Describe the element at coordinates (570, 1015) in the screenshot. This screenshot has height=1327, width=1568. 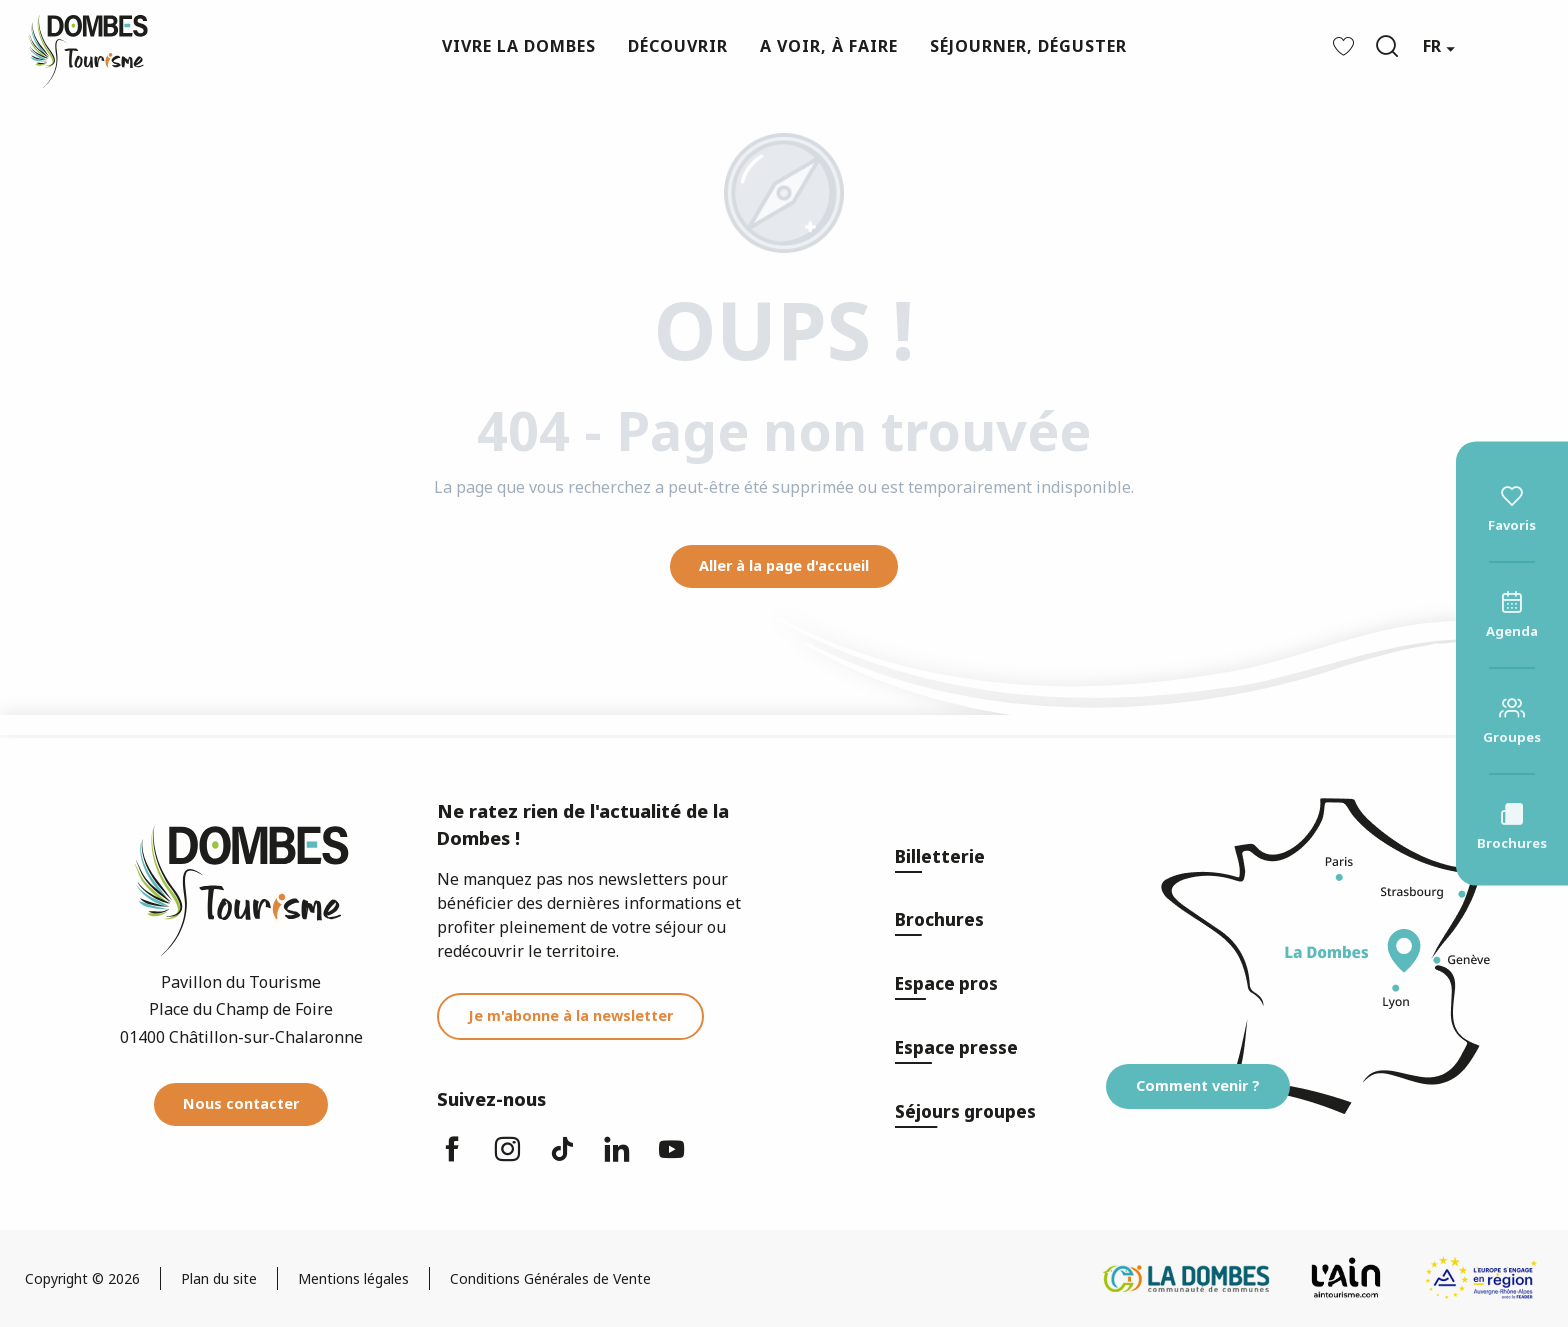
I see `Je m'abonne à la newsletter` at that location.